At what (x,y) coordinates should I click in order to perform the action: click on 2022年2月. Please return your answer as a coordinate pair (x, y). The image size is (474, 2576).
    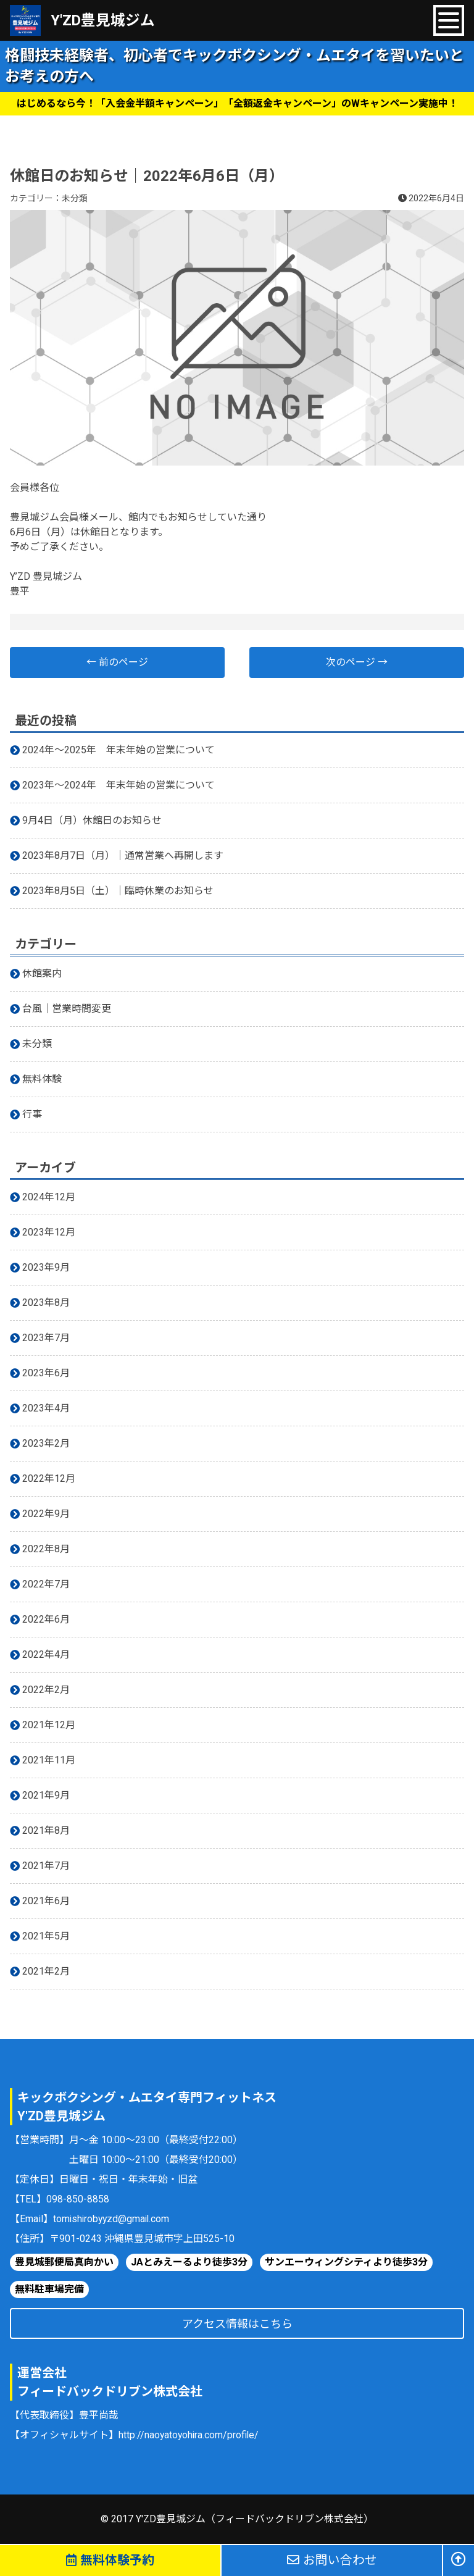
    Looking at the image, I should click on (46, 1690).